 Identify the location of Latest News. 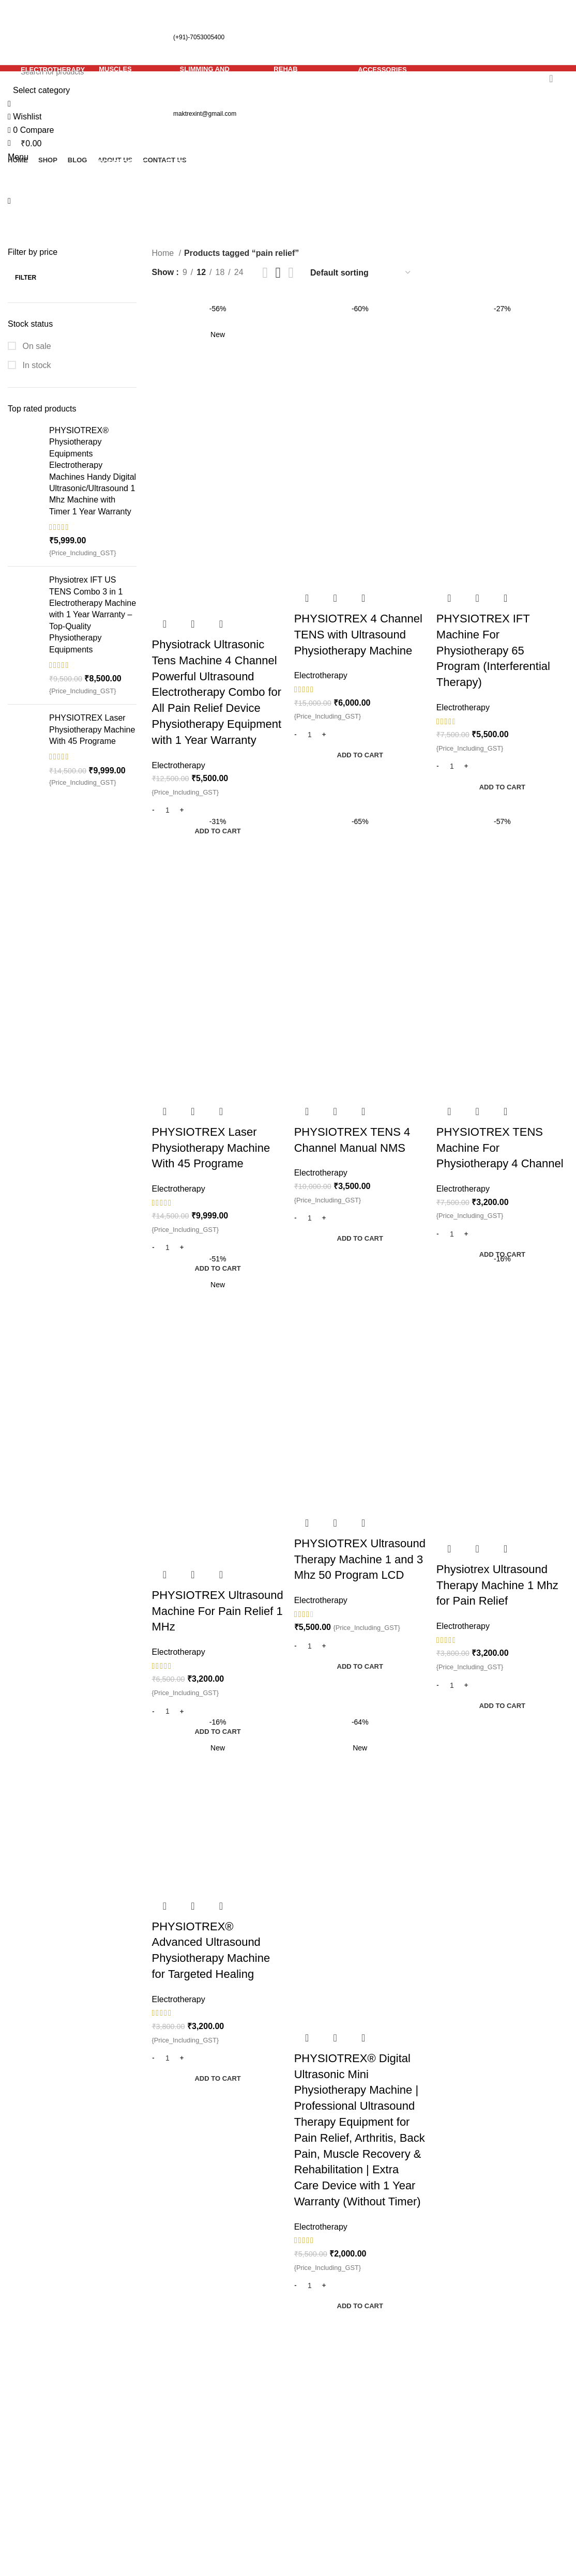
(510, 2432).